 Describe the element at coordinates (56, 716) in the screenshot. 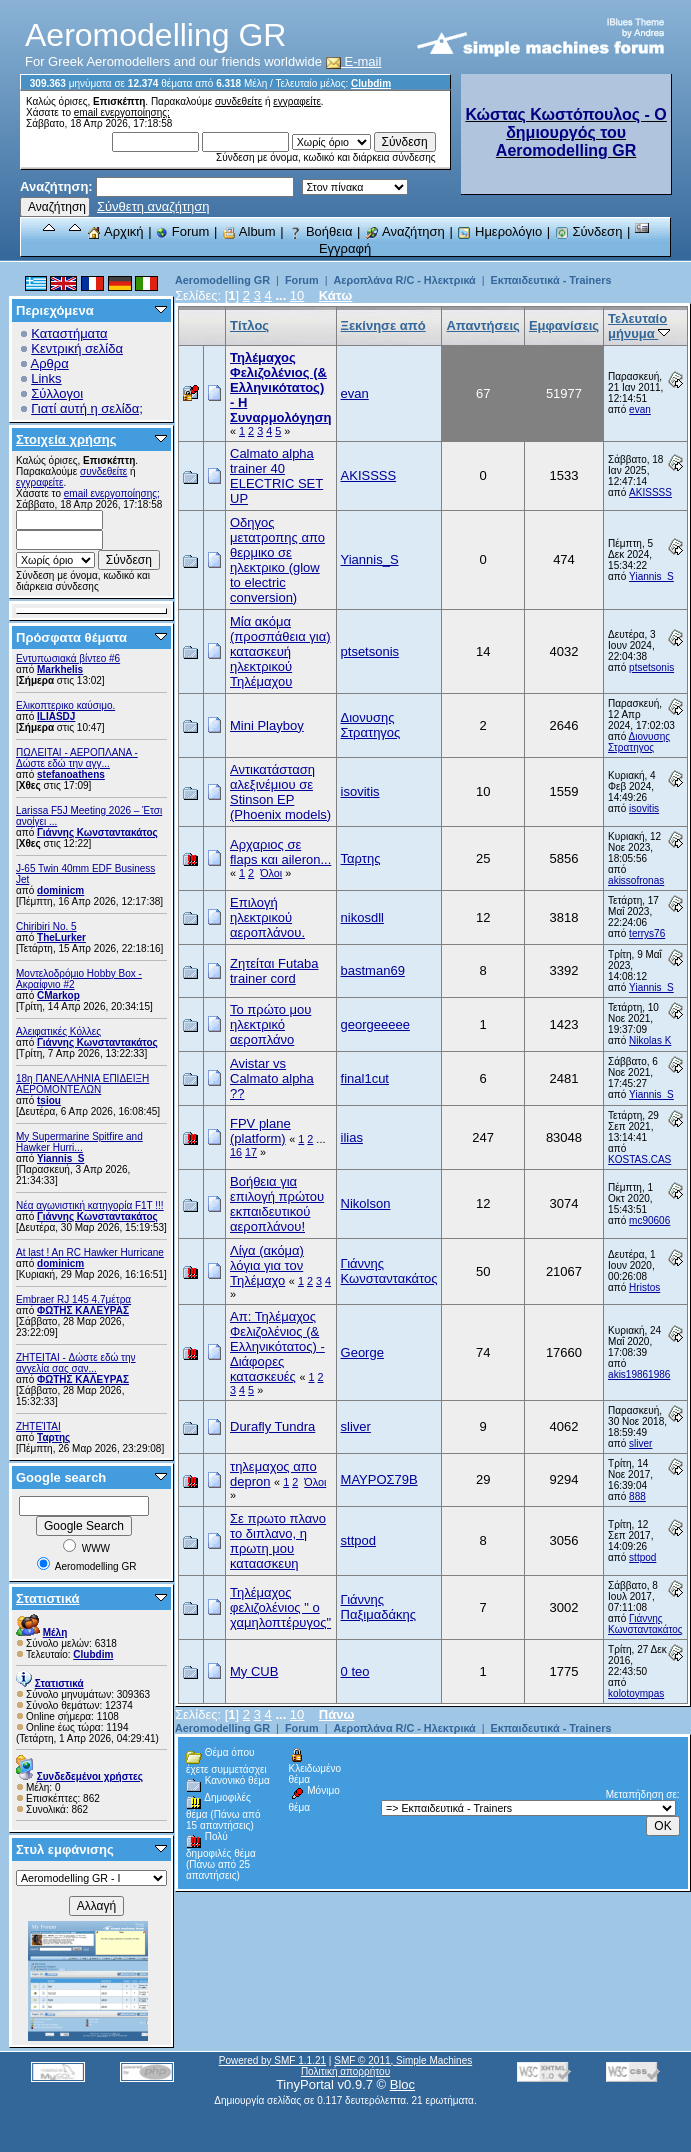

I see `ILIASDJ` at that location.